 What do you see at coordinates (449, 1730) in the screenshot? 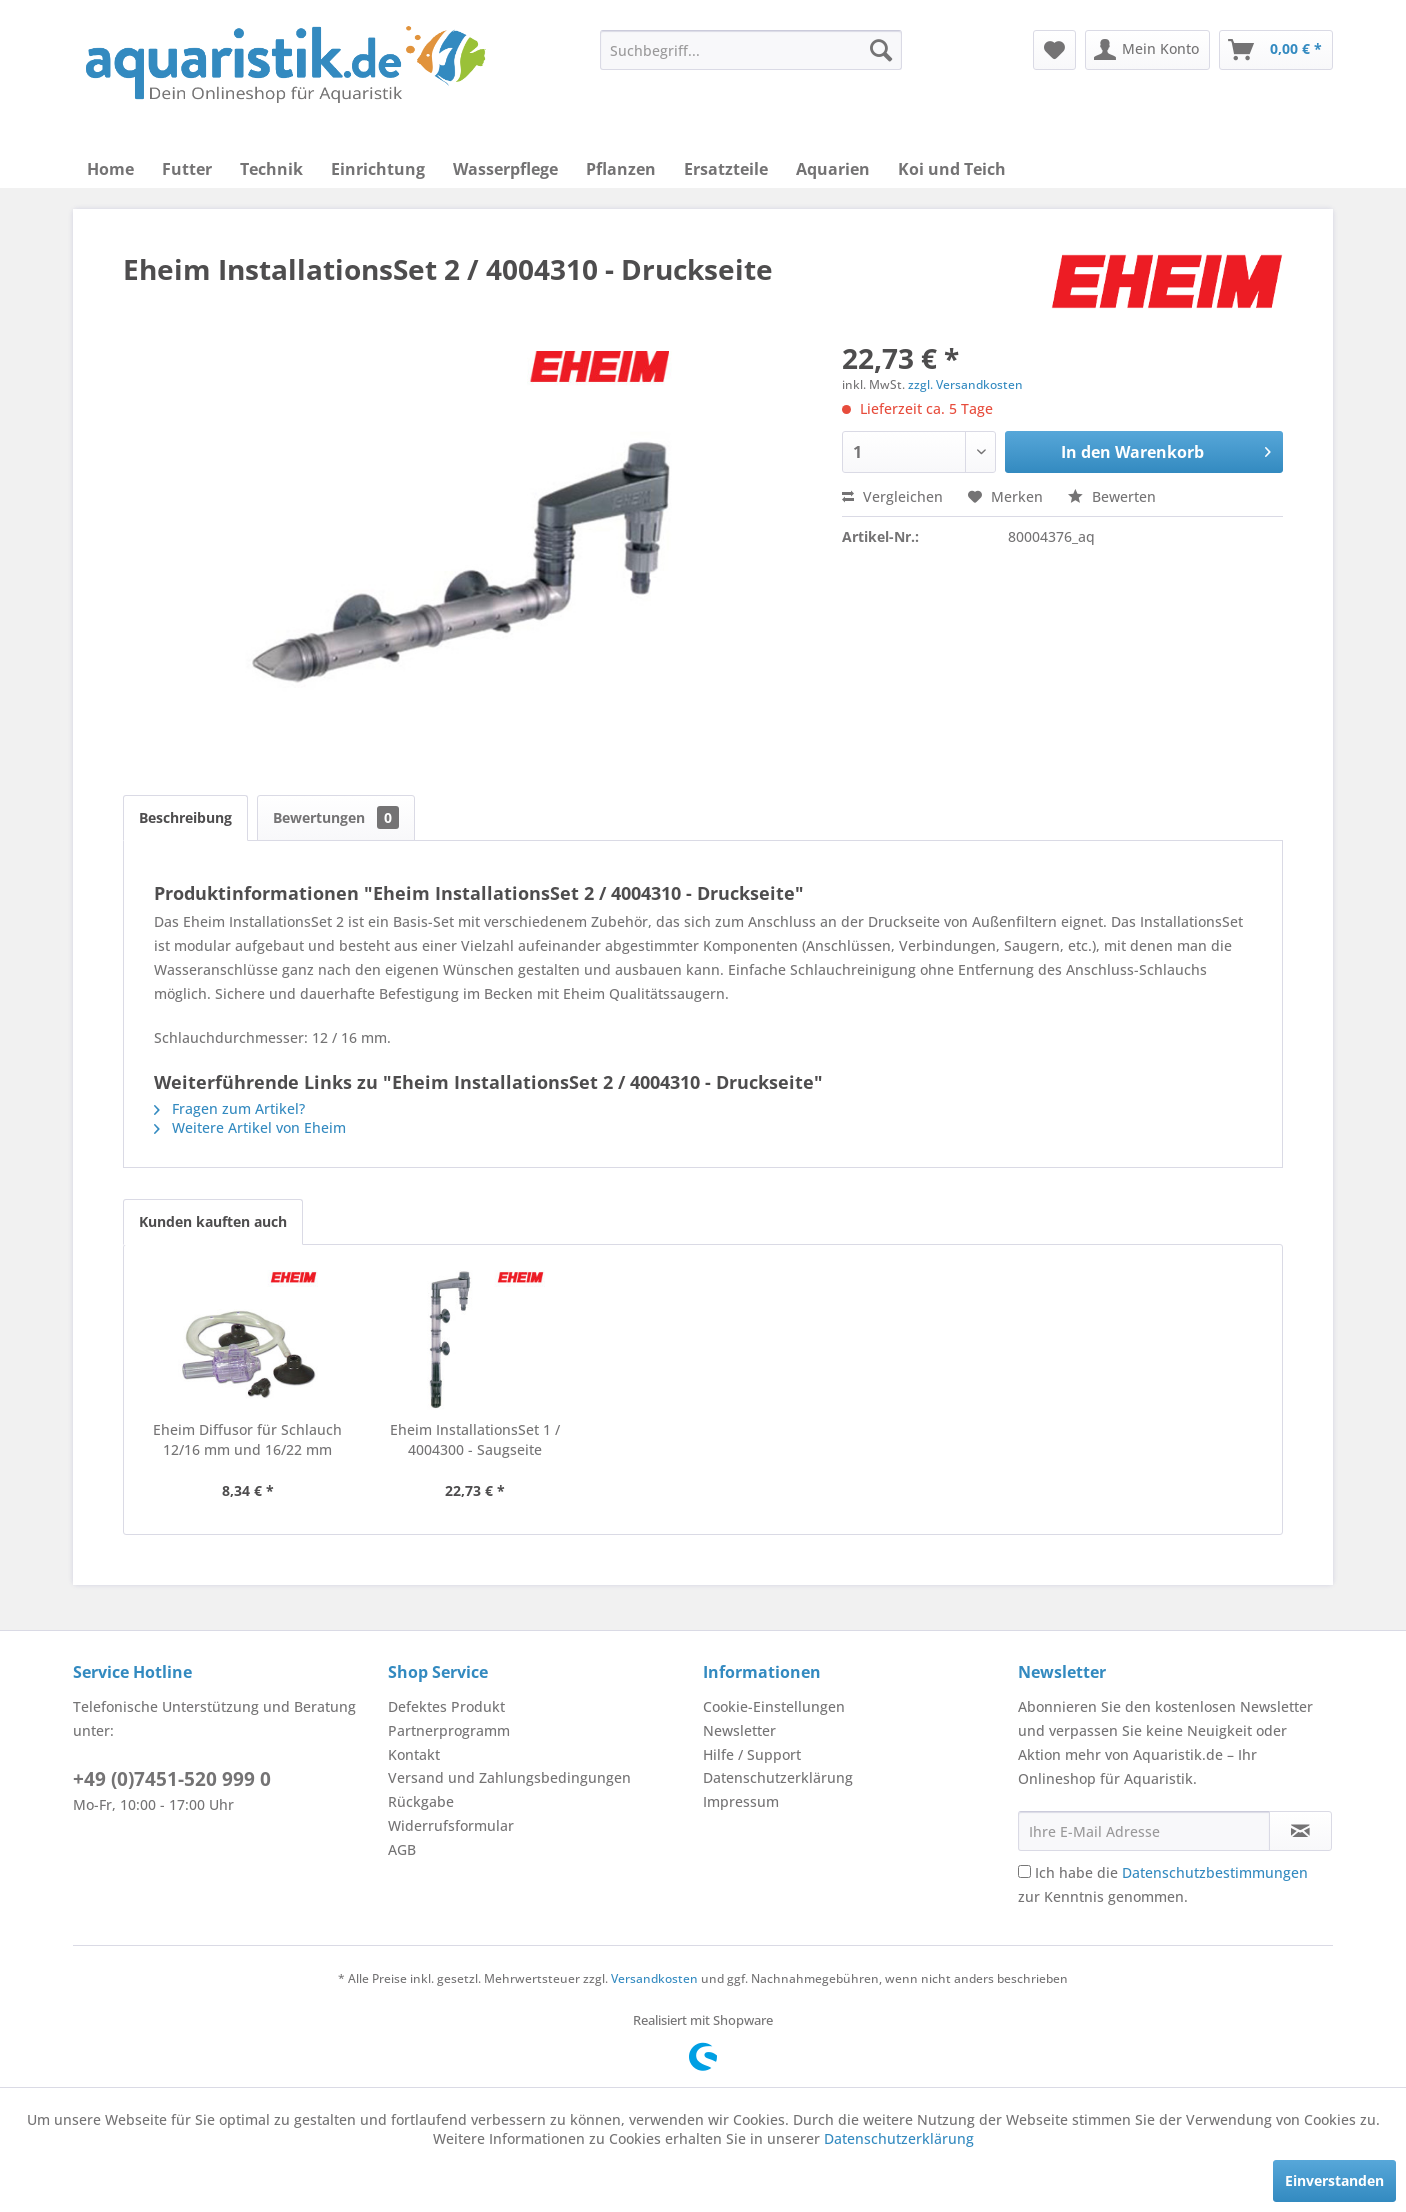
I see `Partnerprogramm` at bounding box center [449, 1730].